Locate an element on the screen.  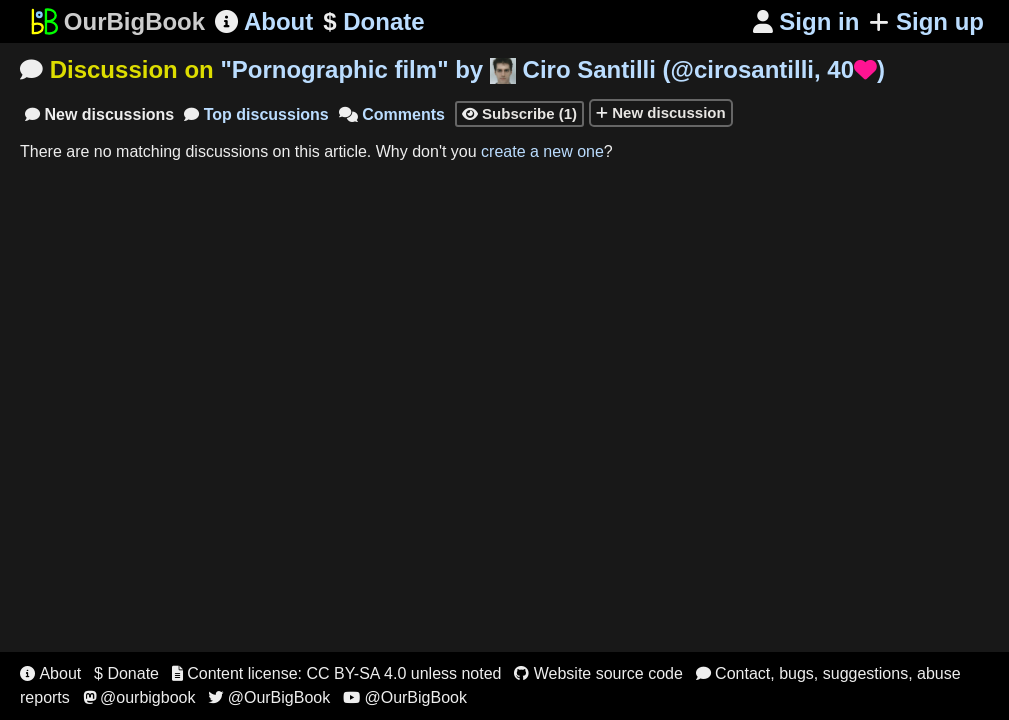
Donate is located at coordinates (373, 22).